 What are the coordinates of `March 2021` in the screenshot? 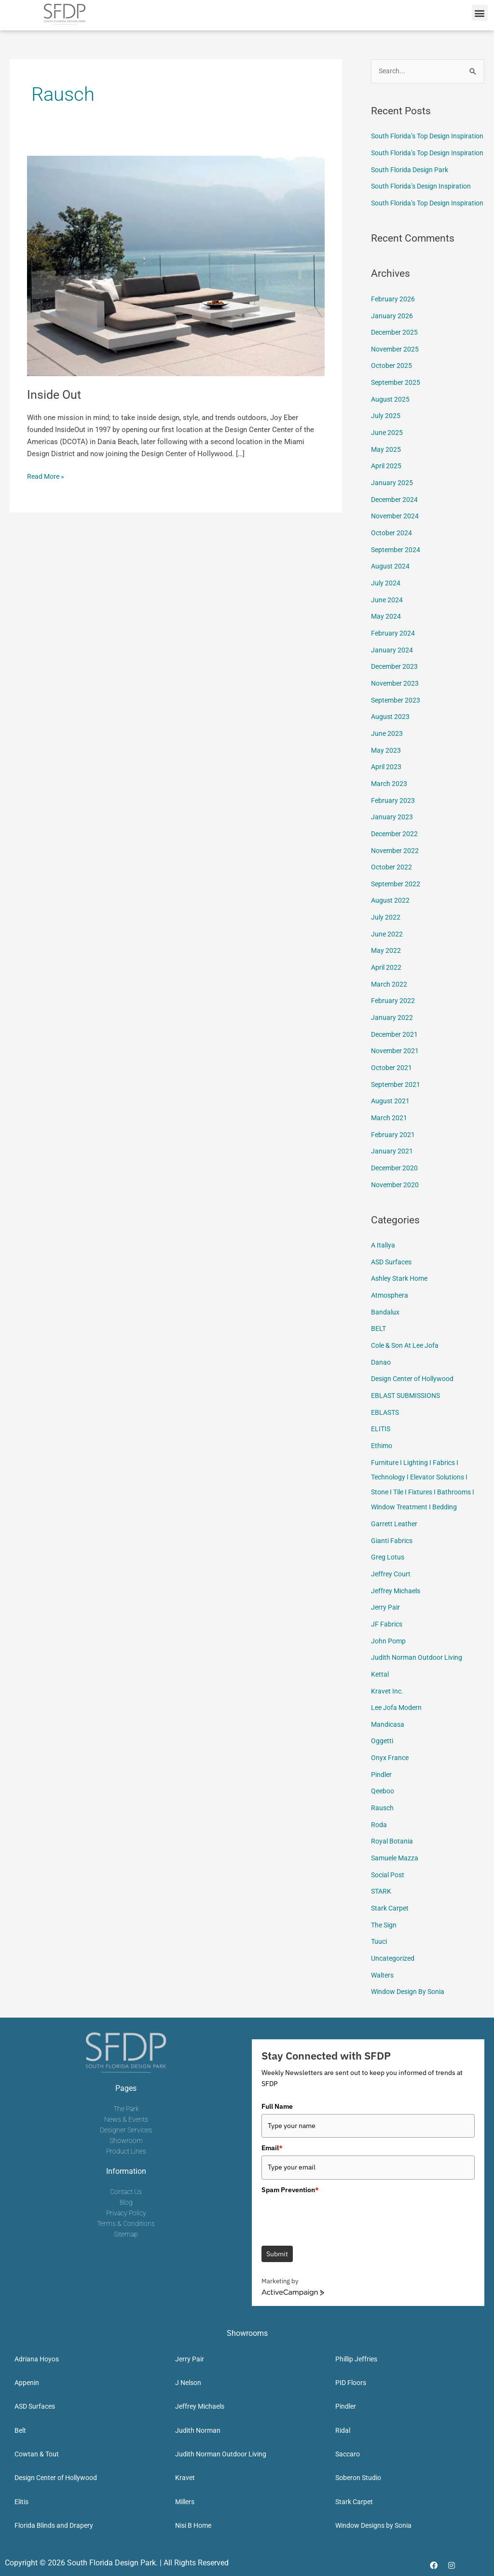 It's located at (390, 1138).